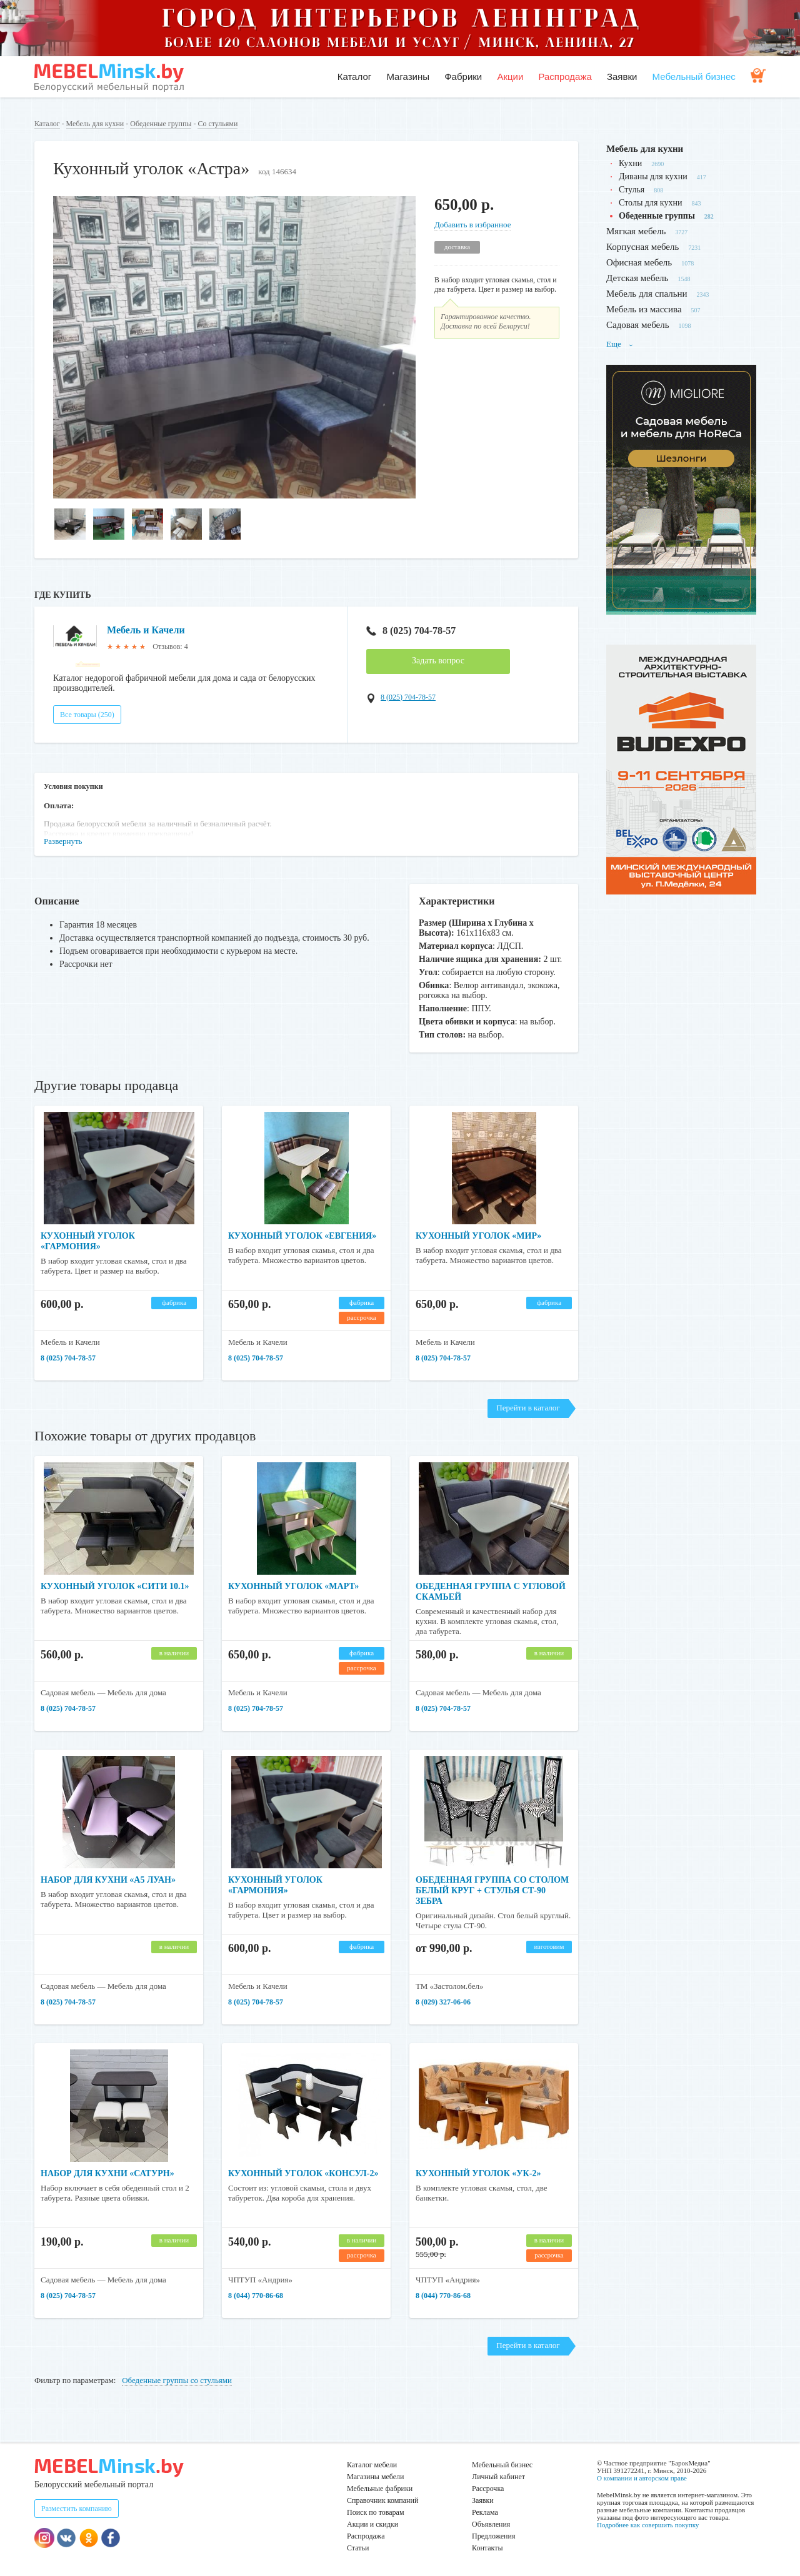 The width and height of the screenshot is (800, 2576). Describe the element at coordinates (694, 76) in the screenshot. I see `Мебельный бизнес` at that location.